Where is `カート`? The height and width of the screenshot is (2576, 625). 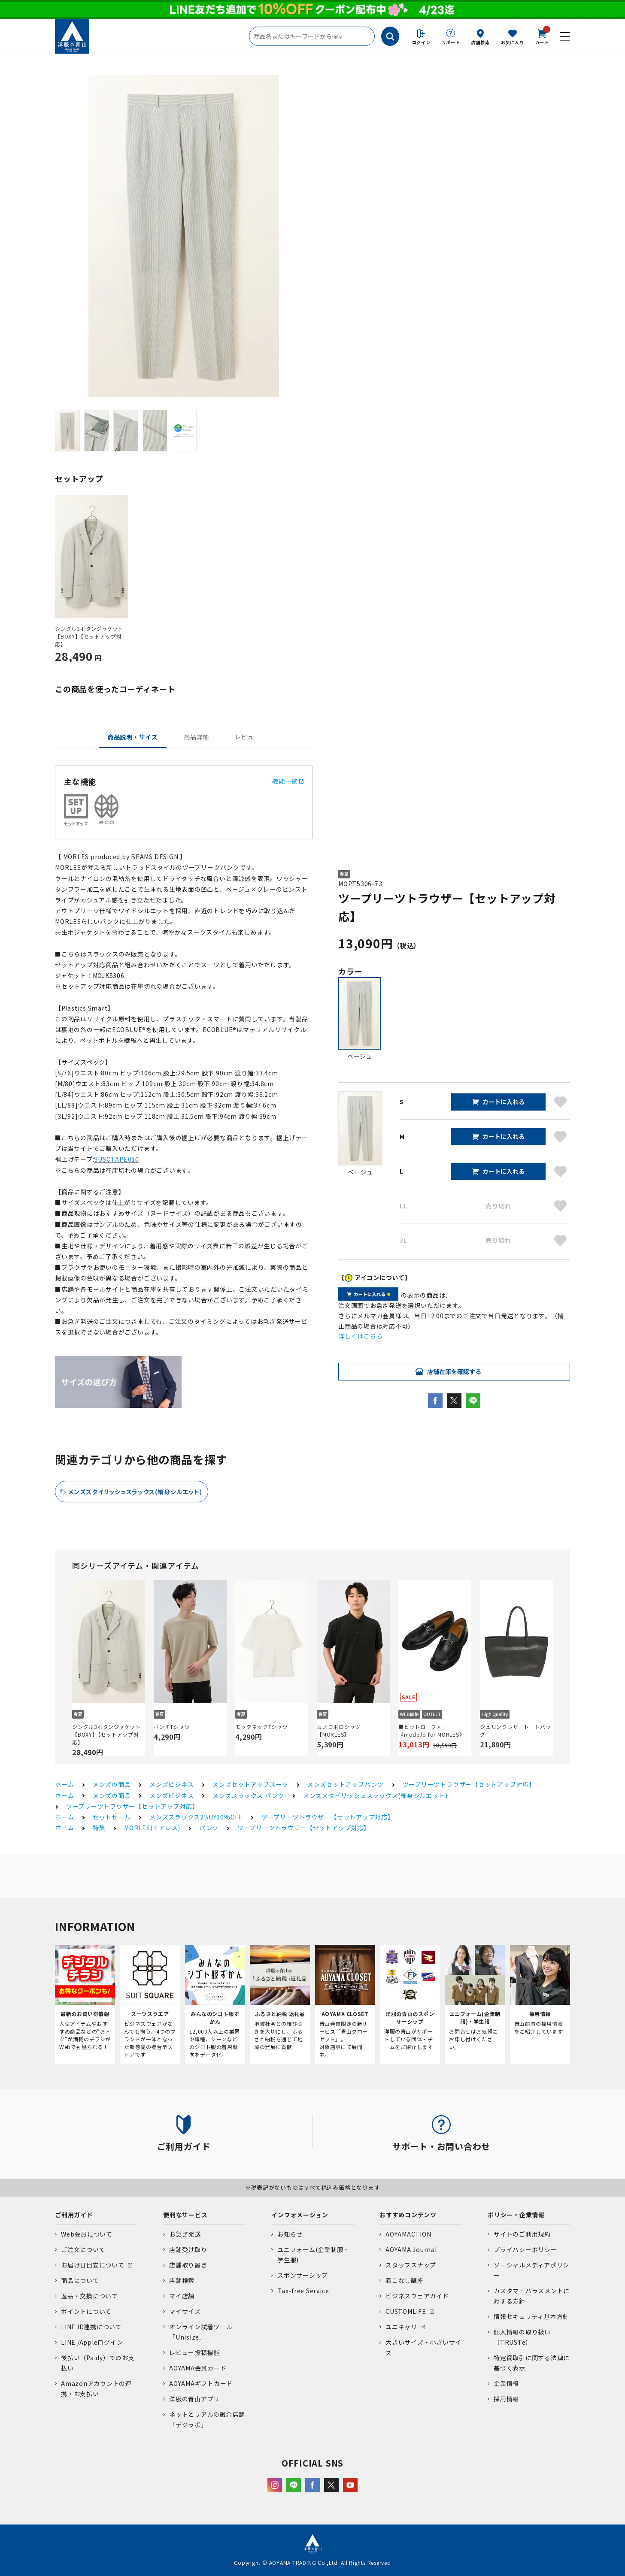 カート is located at coordinates (542, 36).